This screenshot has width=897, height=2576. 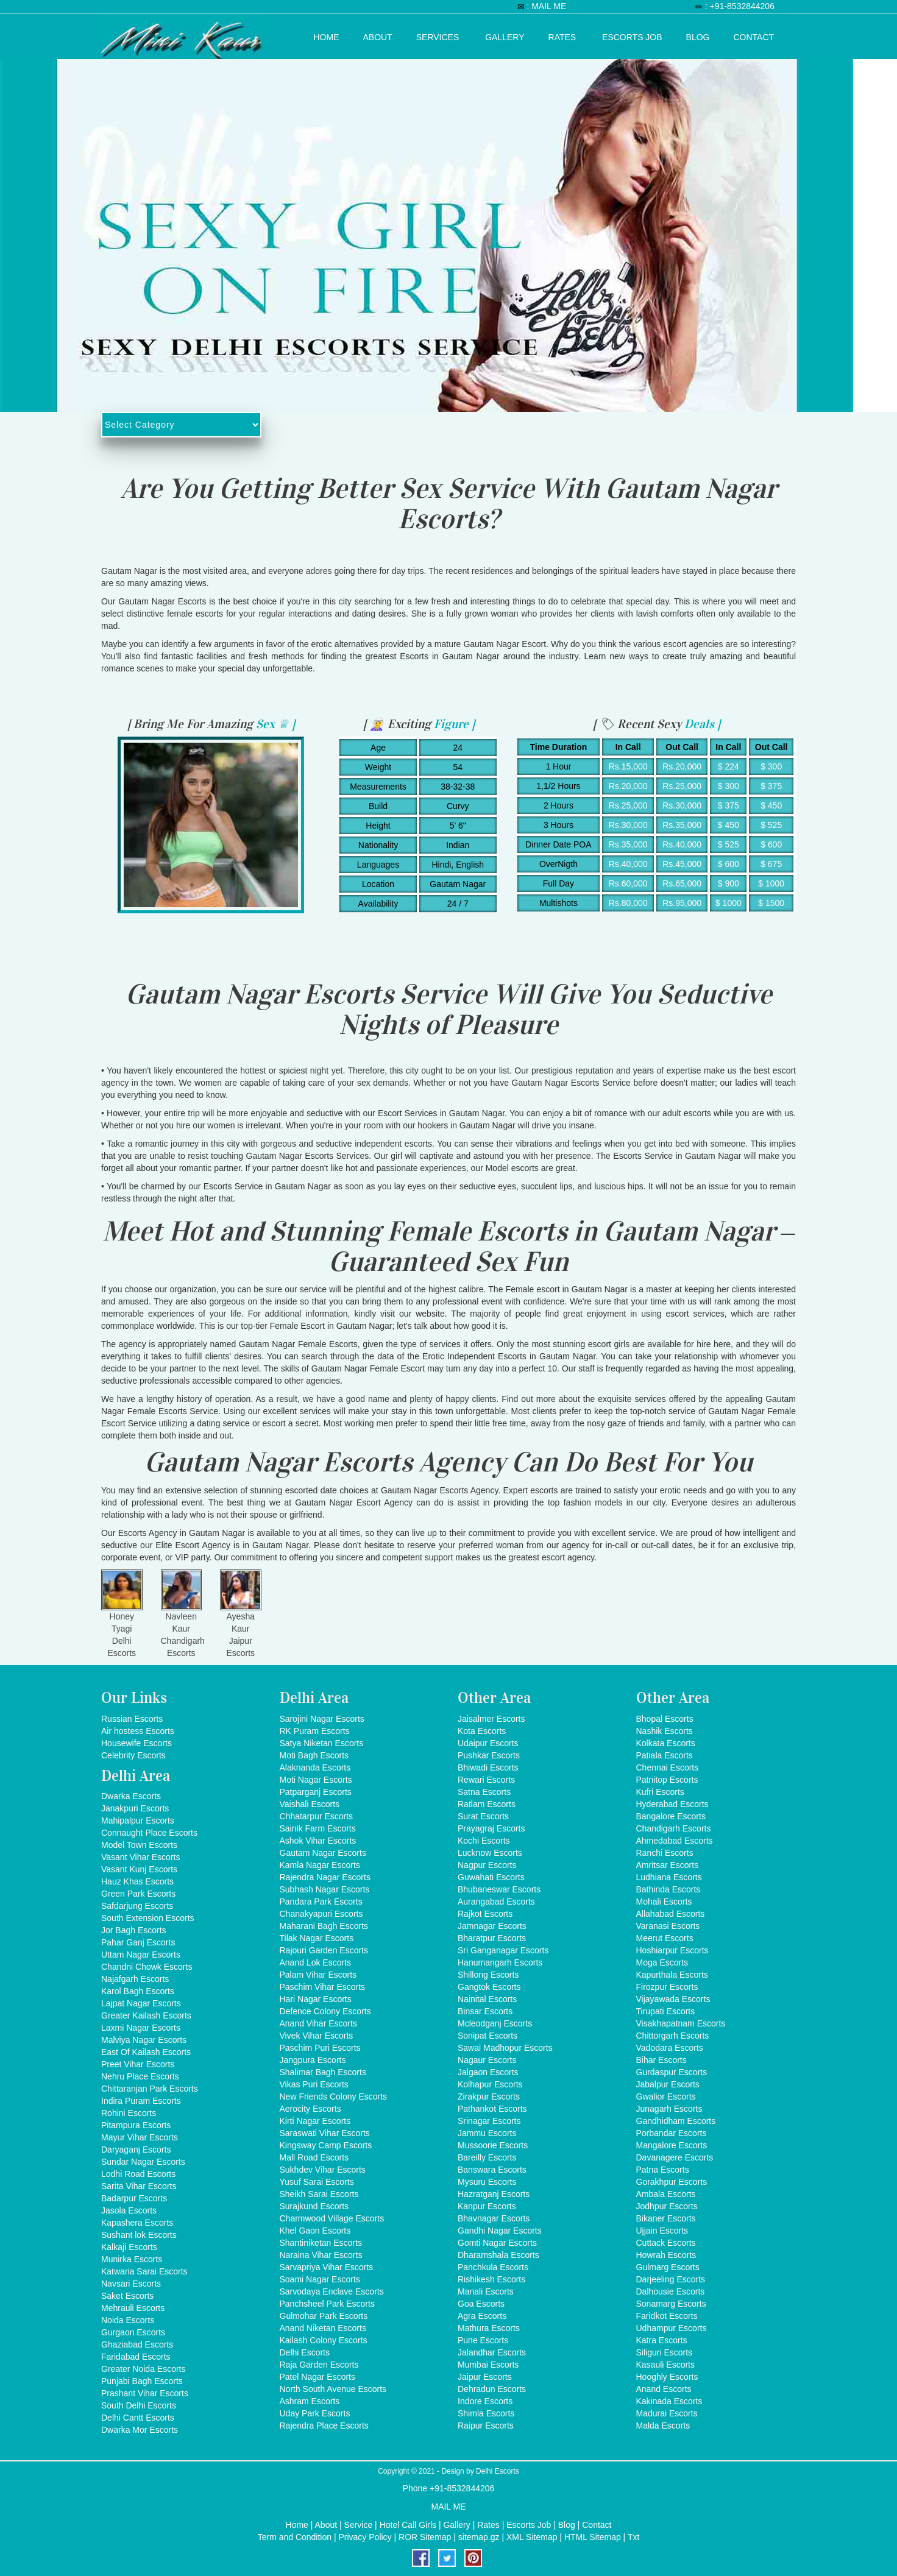 What do you see at coordinates (333, 2389) in the screenshot?
I see `North South Avenue Escorts` at bounding box center [333, 2389].